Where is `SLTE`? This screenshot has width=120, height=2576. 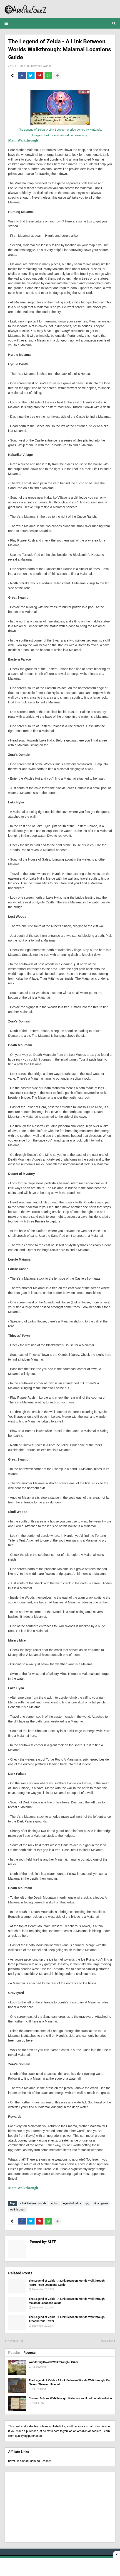 SLTE is located at coordinates (15, 66).